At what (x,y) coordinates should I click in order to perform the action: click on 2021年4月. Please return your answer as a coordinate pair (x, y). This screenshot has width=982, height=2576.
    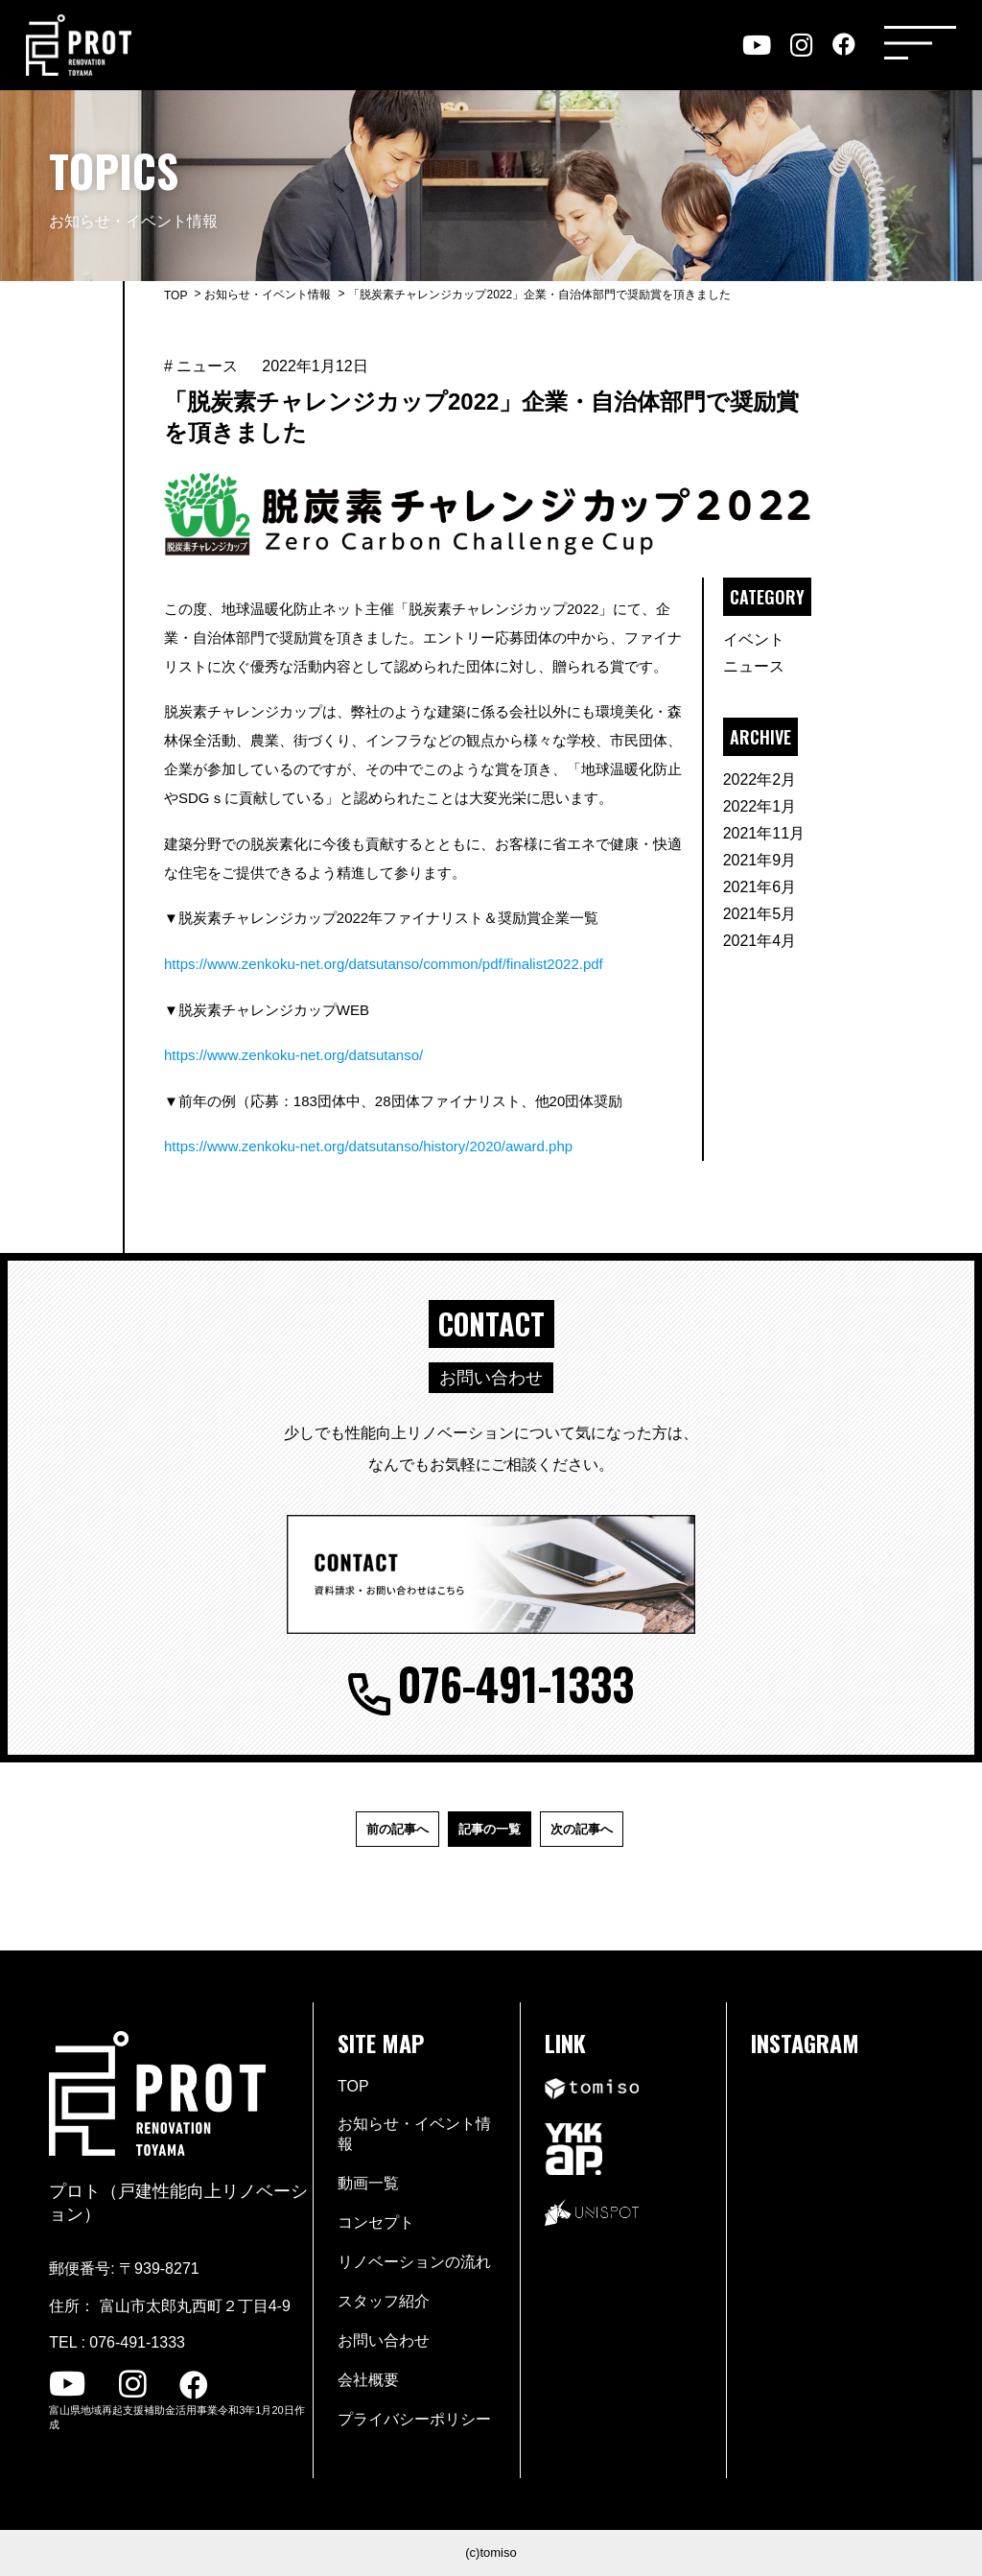
    Looking at the image, I should click on (760, 941).